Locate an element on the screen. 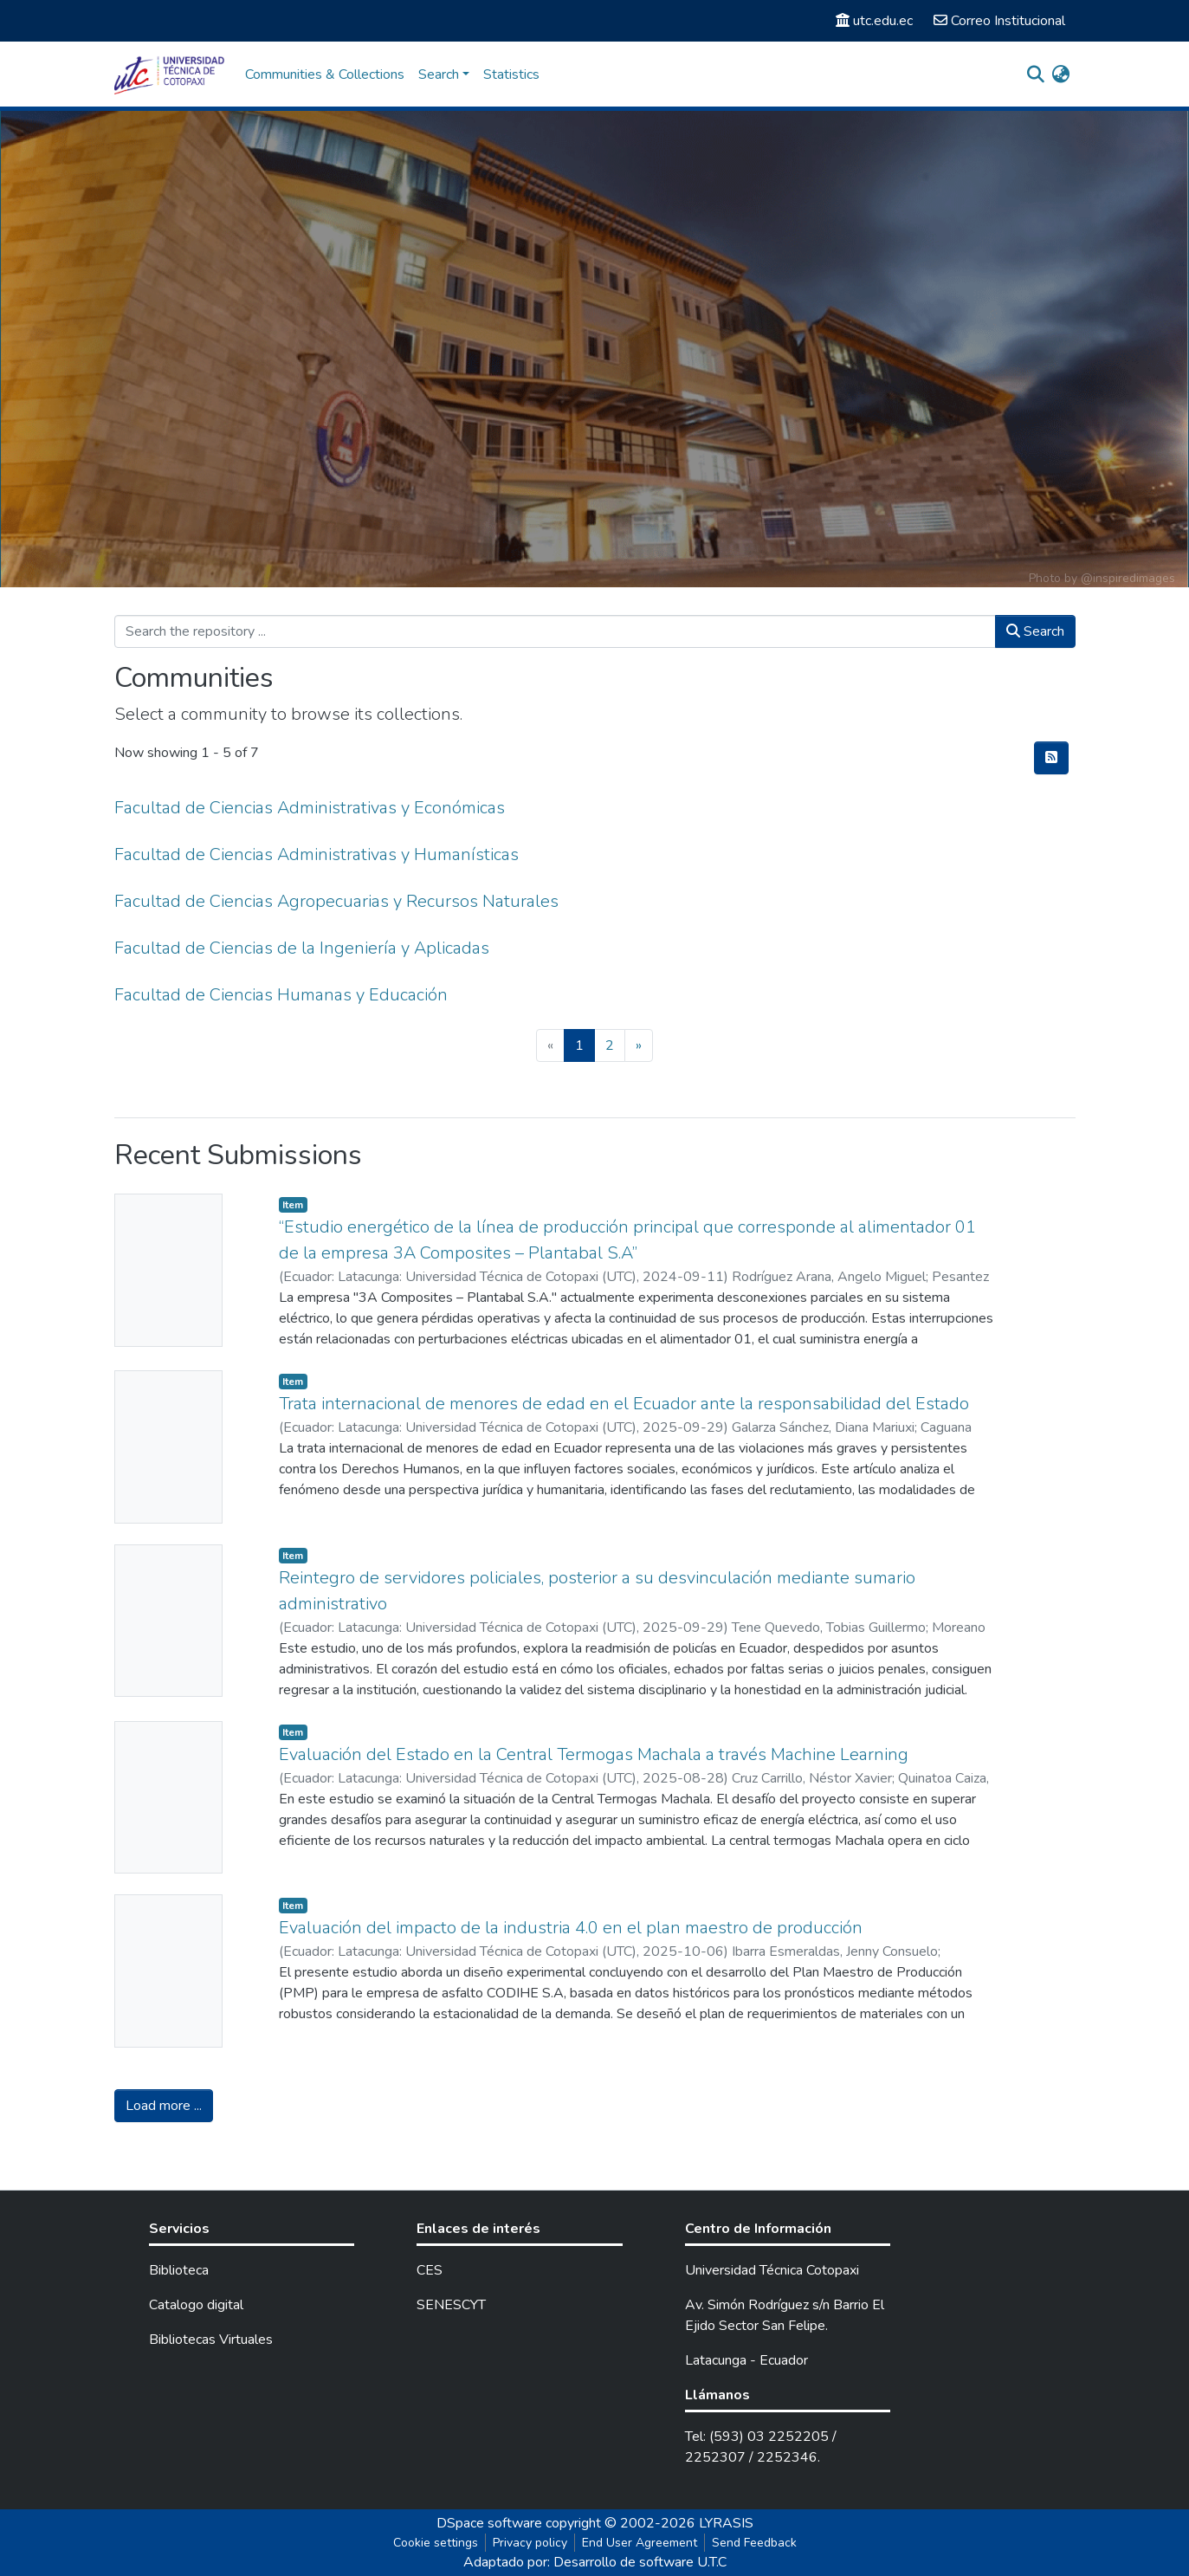 The image size is (1189, 2576). Privacy policy is located at coordinates (530, 2542).